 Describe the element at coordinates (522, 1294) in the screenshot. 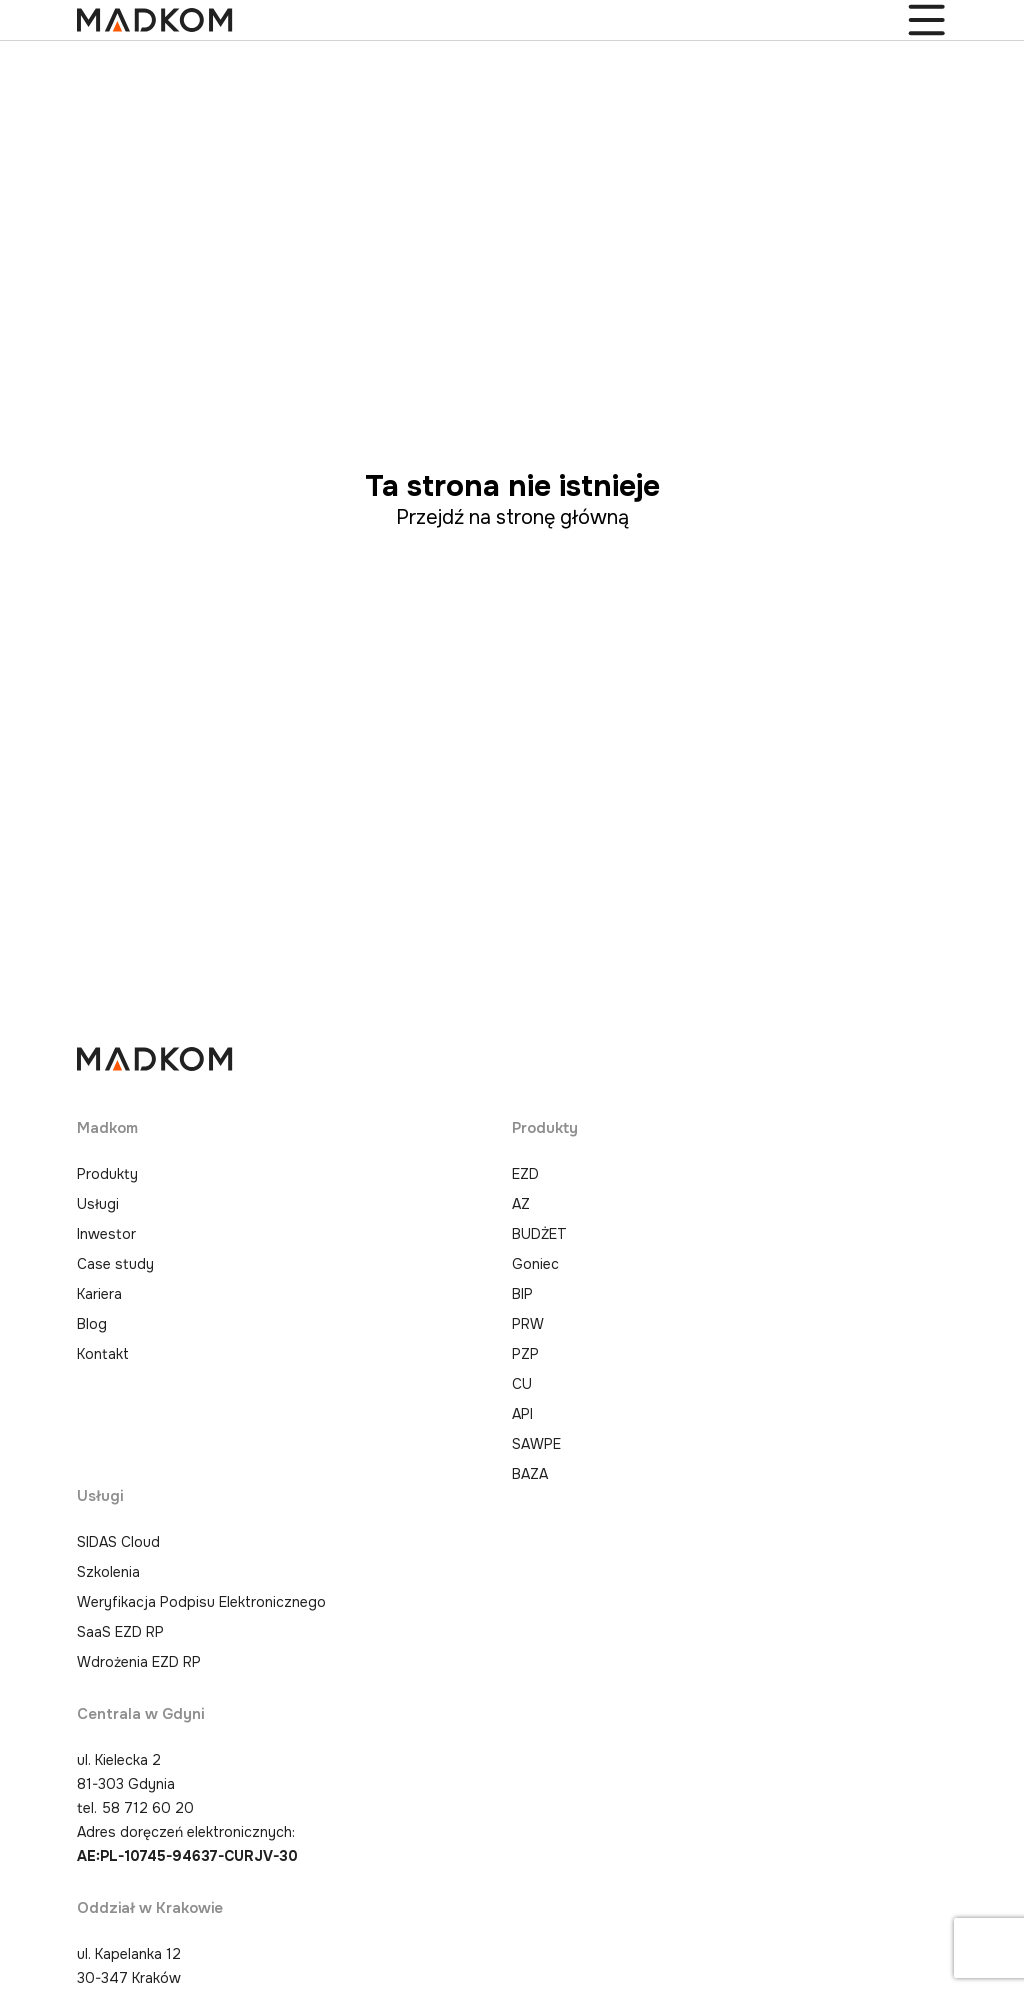

I see `BIP` at that location.